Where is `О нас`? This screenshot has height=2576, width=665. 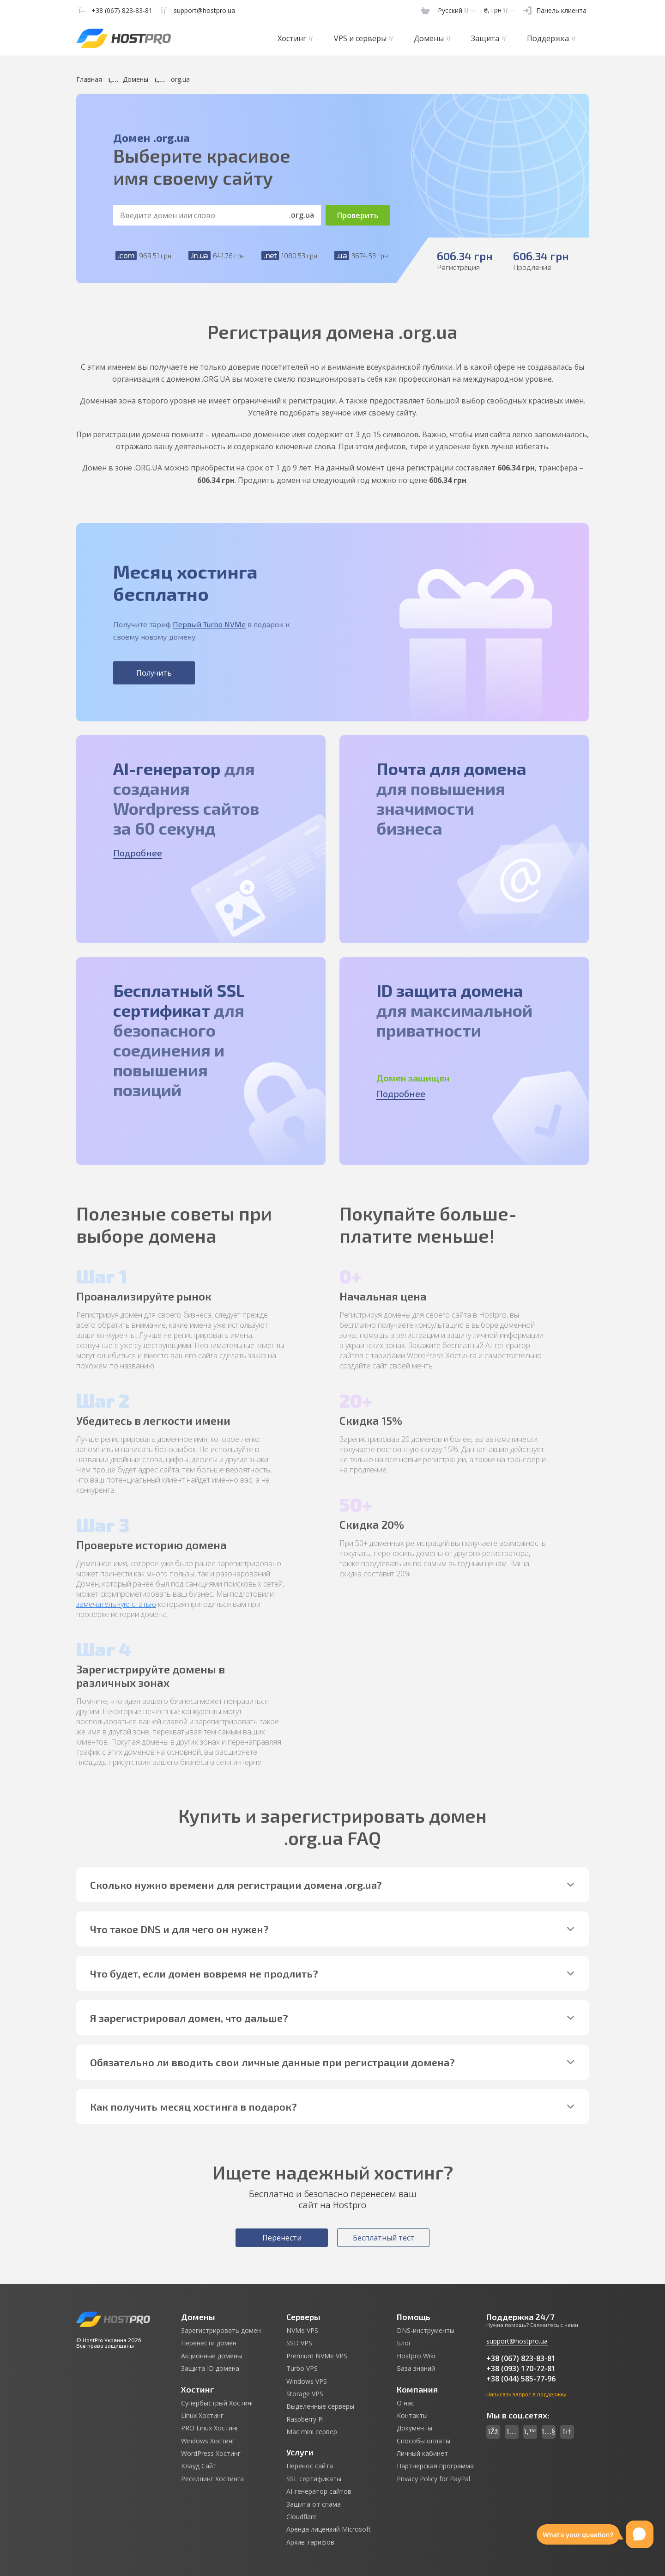 О нас is located at coordinates (405, 2403).